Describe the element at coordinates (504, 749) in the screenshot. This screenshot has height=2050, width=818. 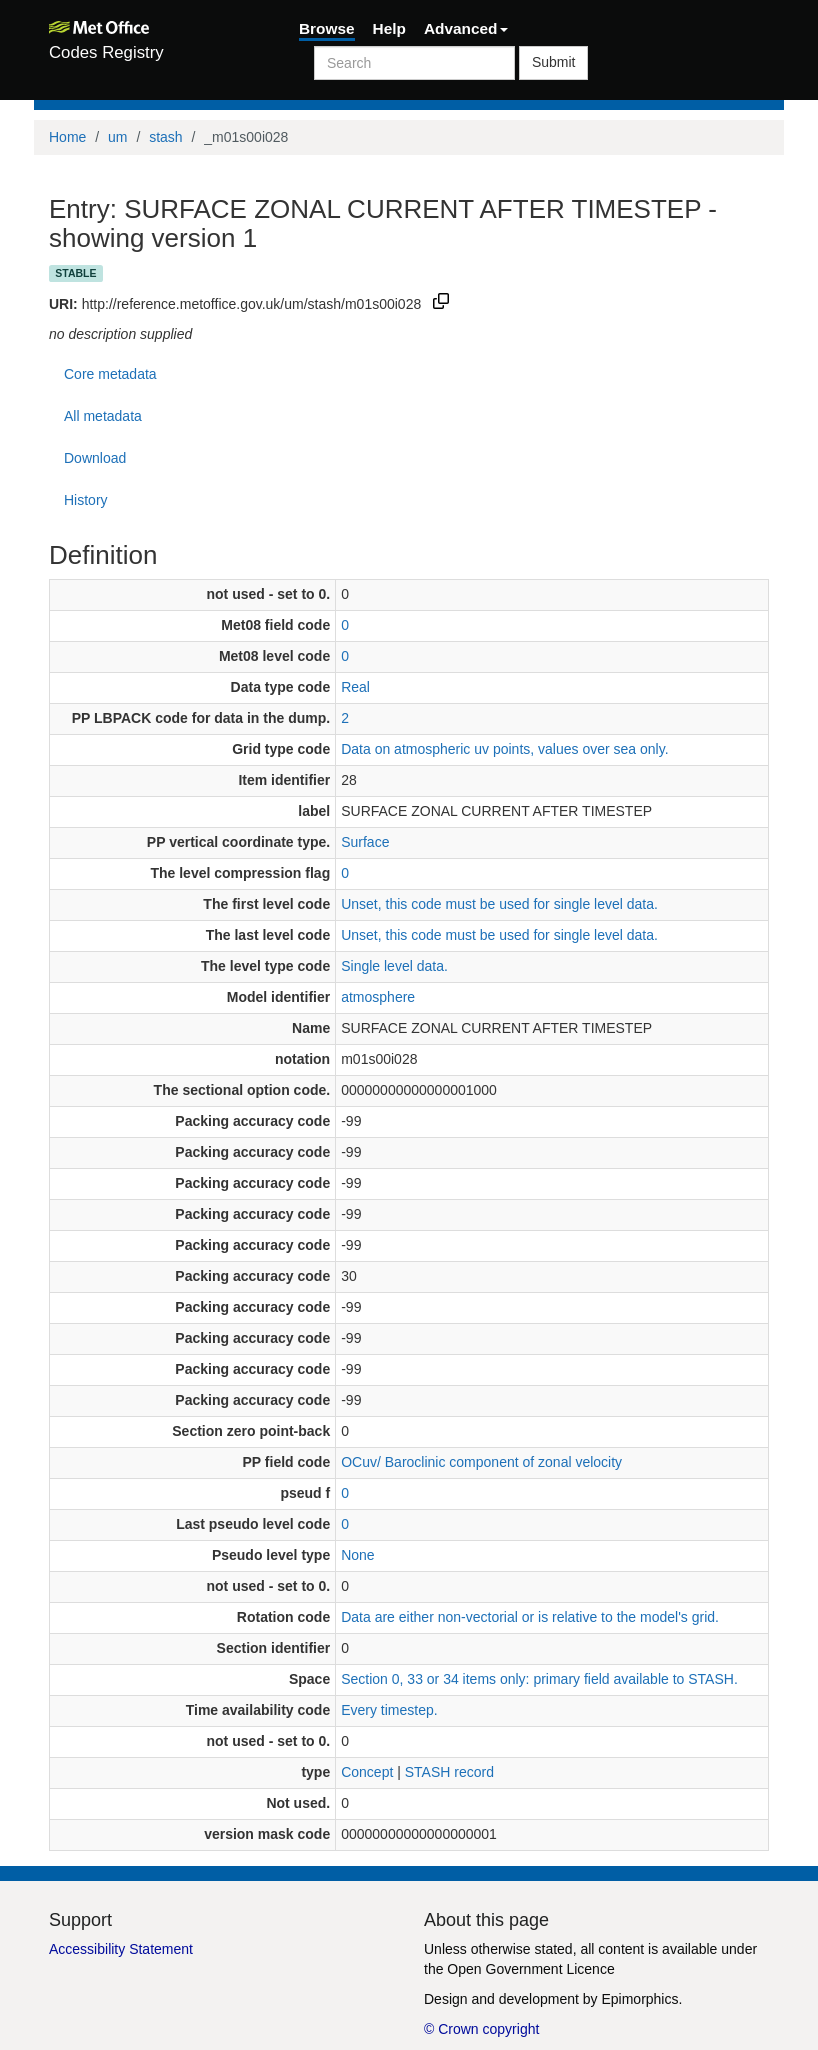
I see `Data on atmospheric uv points, values over sea only.` at that location.